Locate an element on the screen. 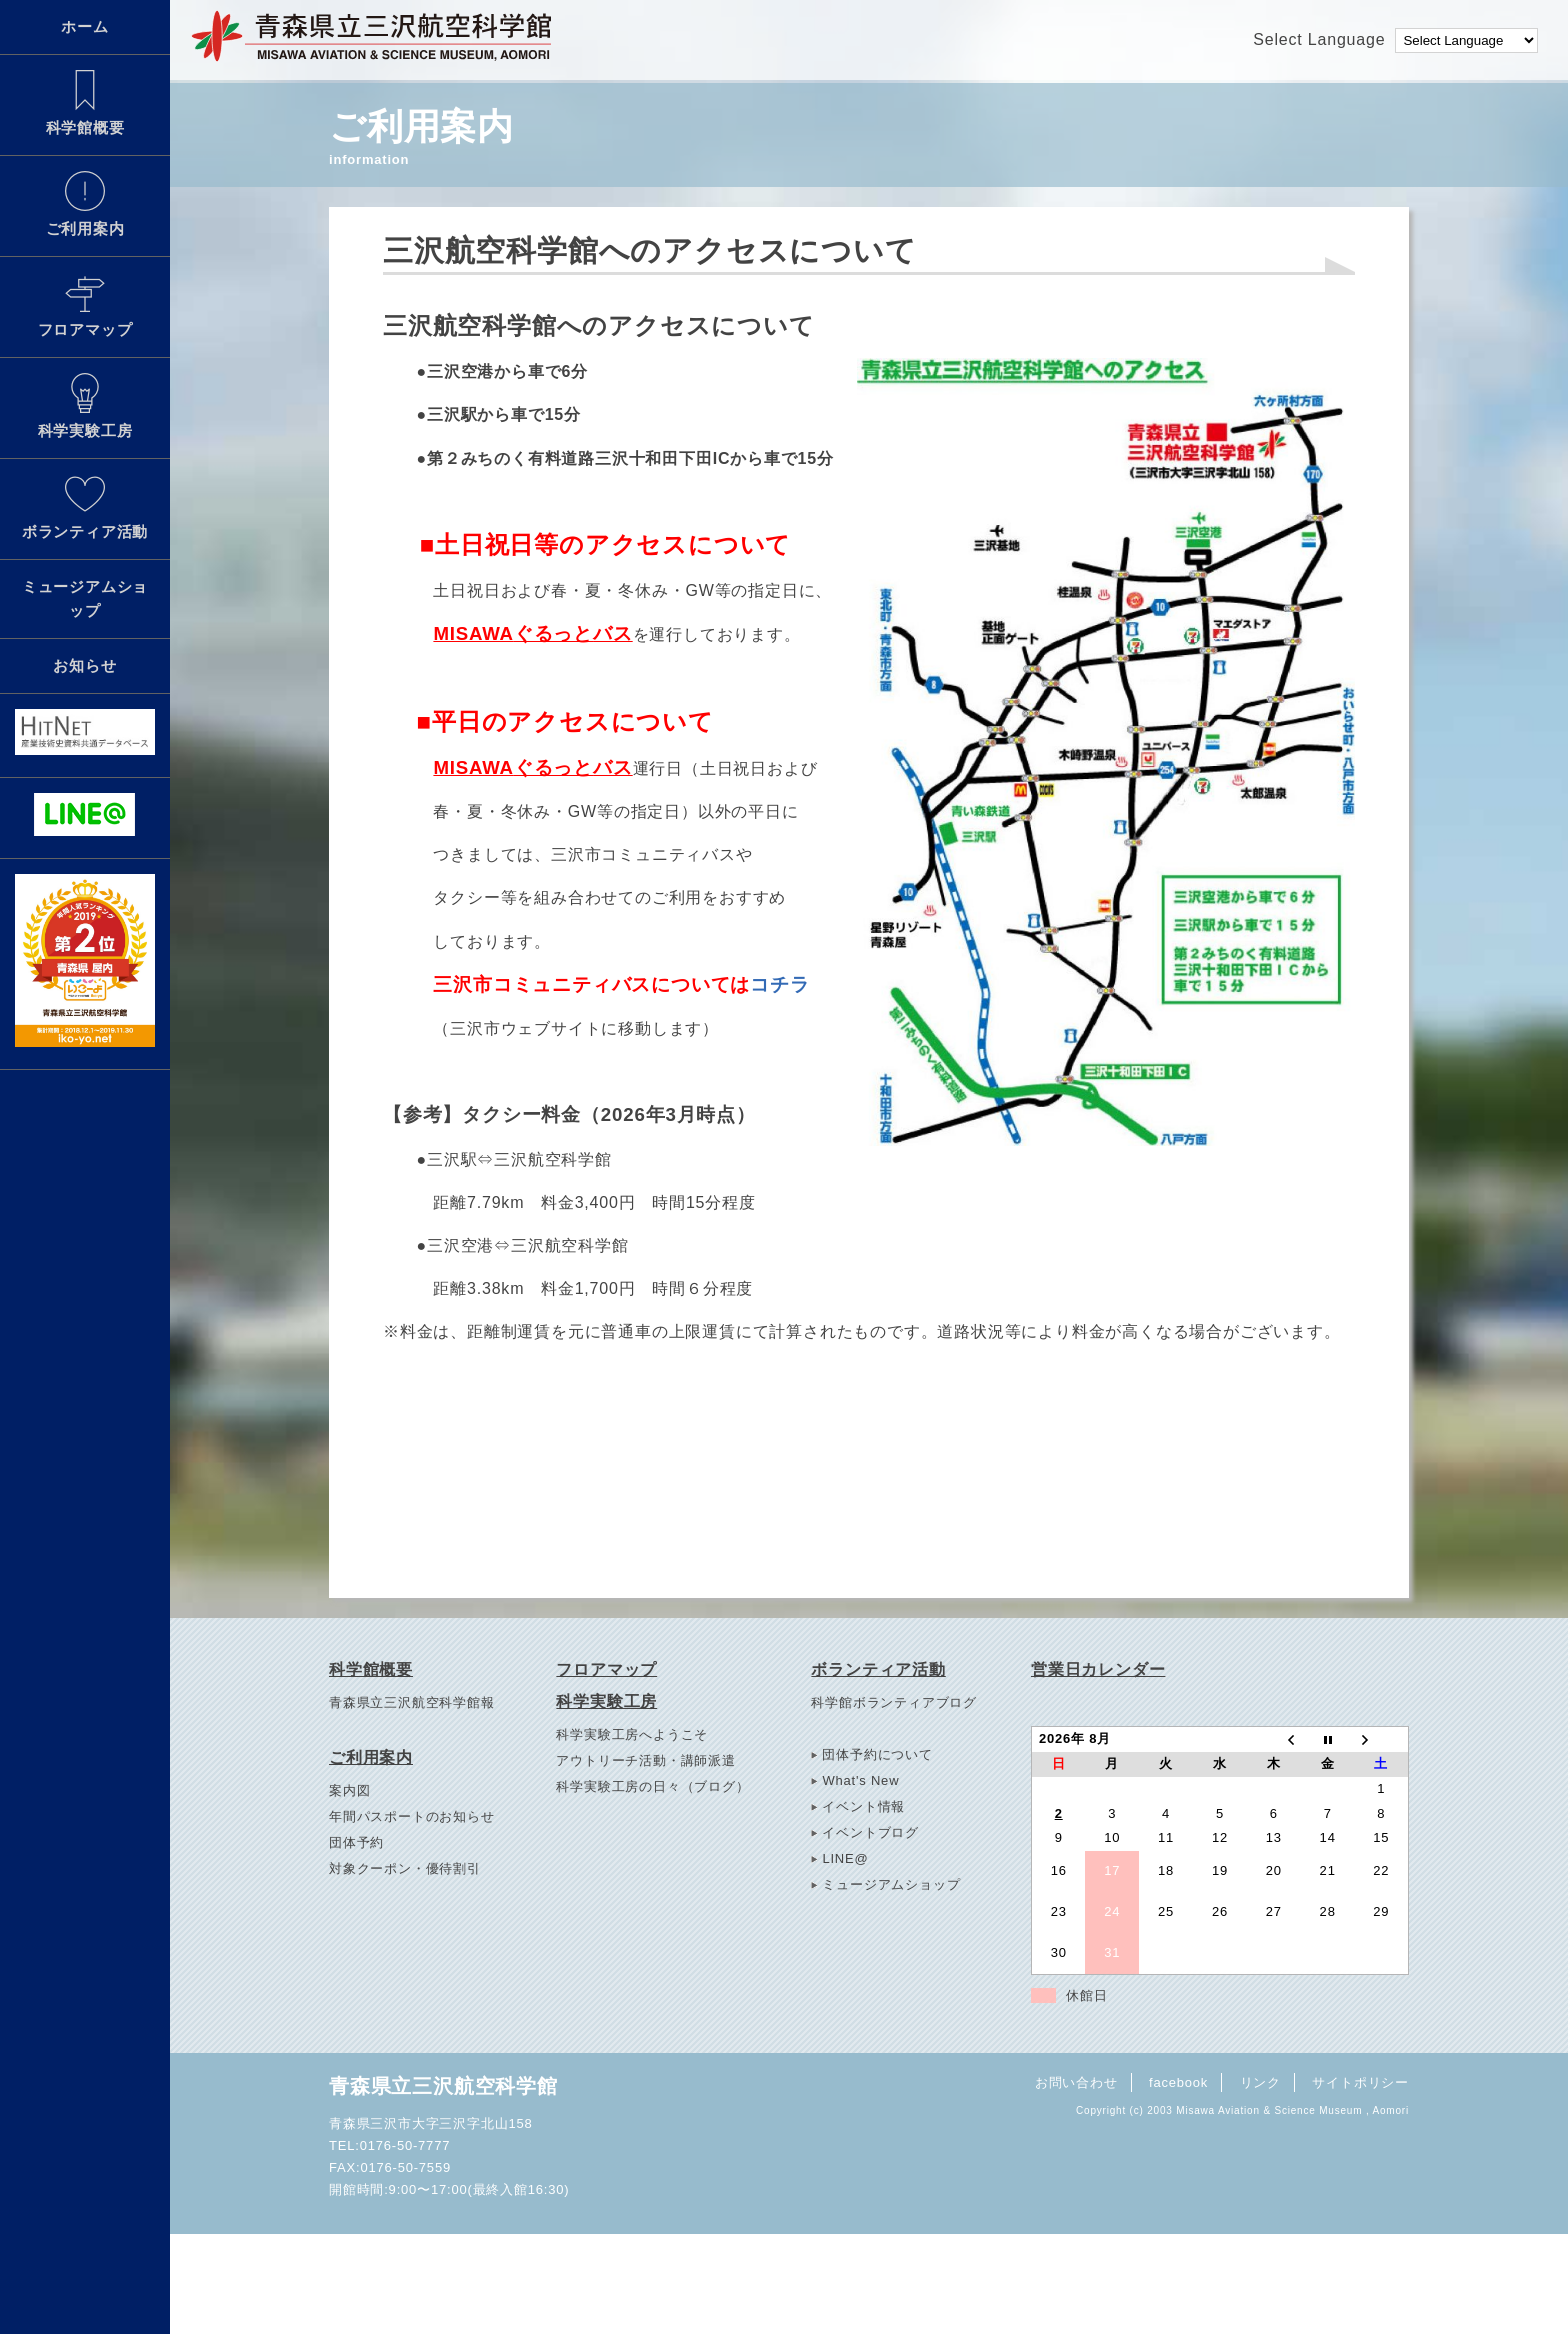 The width and height of the screenshot is (1568, 2334). facebook is located at coordinates (1178, 2082).